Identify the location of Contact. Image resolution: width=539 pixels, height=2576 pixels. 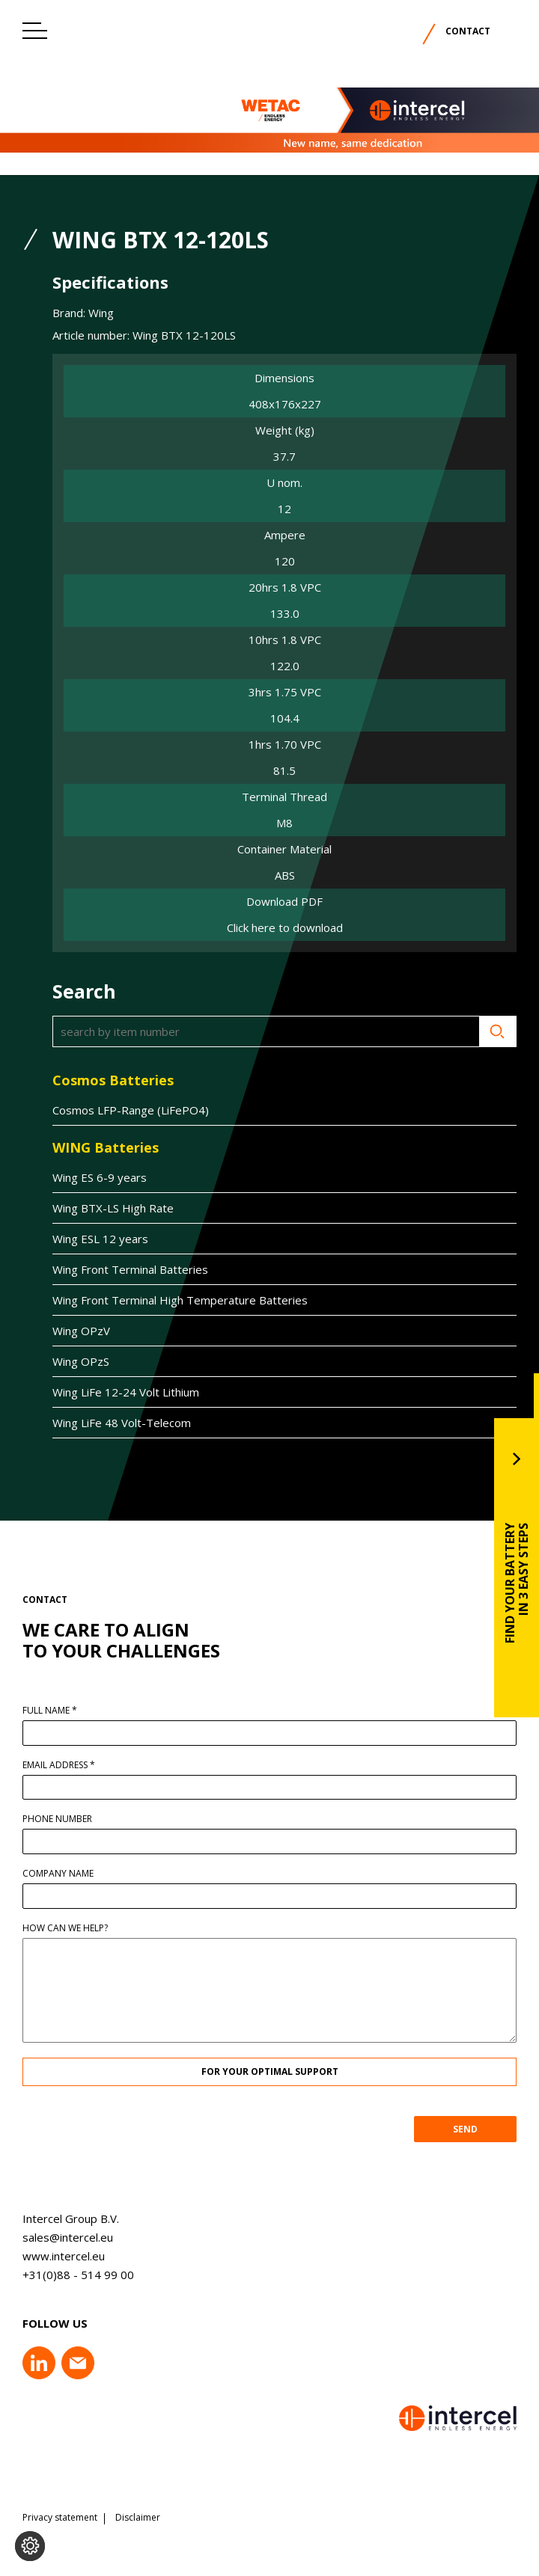
(467, 31).